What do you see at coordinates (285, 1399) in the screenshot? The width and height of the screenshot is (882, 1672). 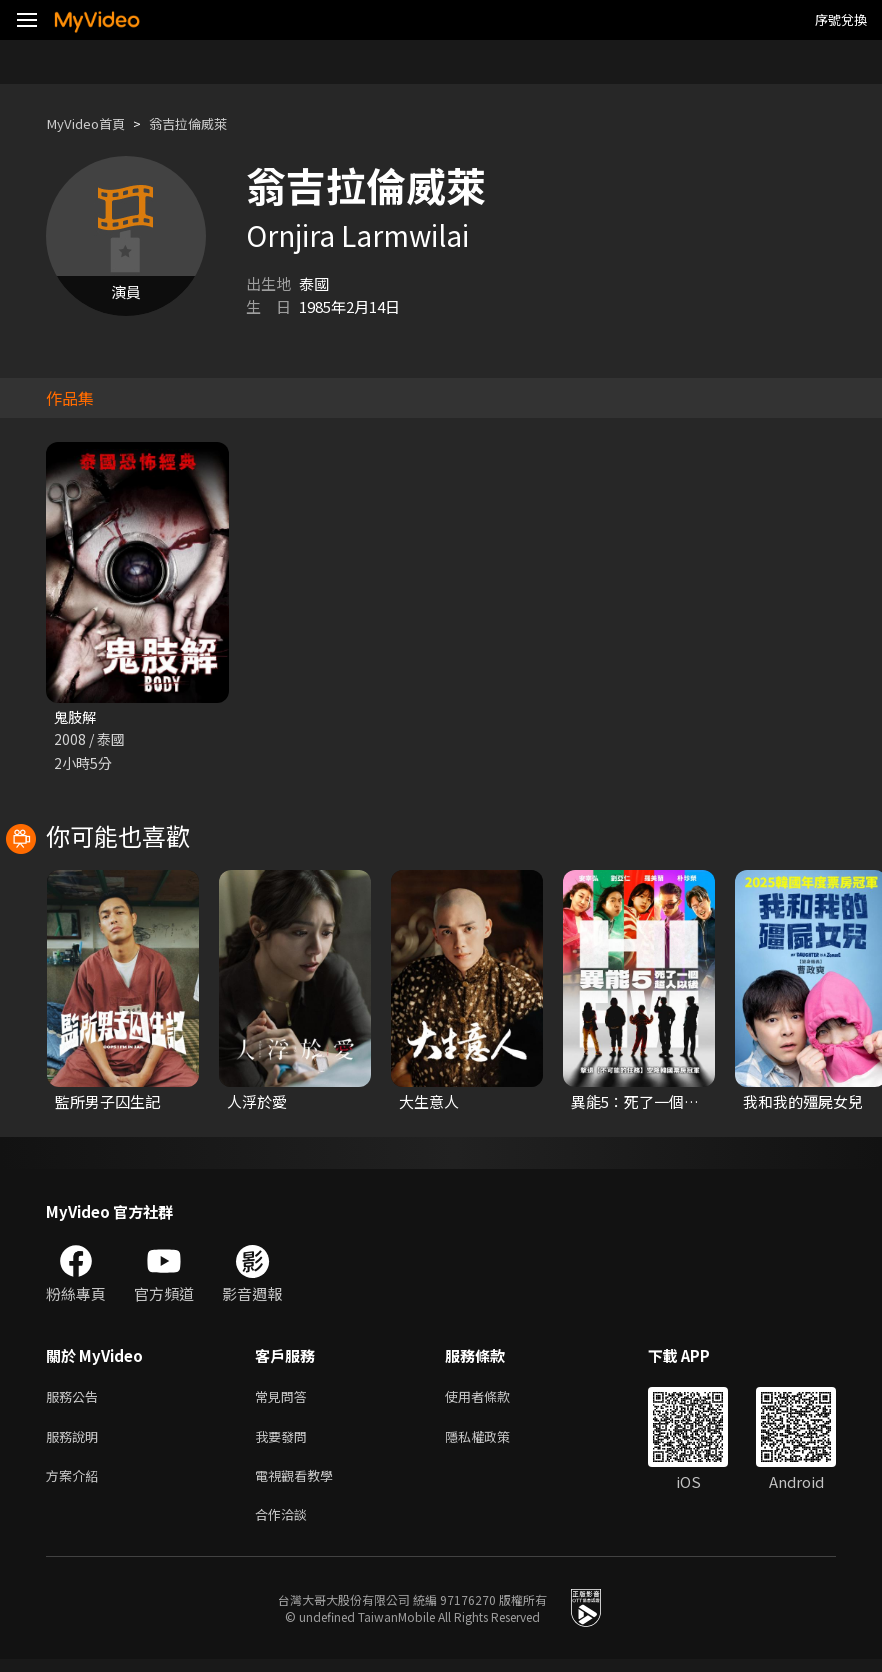 I see `常見問答` at bounding box center [285, 1399].